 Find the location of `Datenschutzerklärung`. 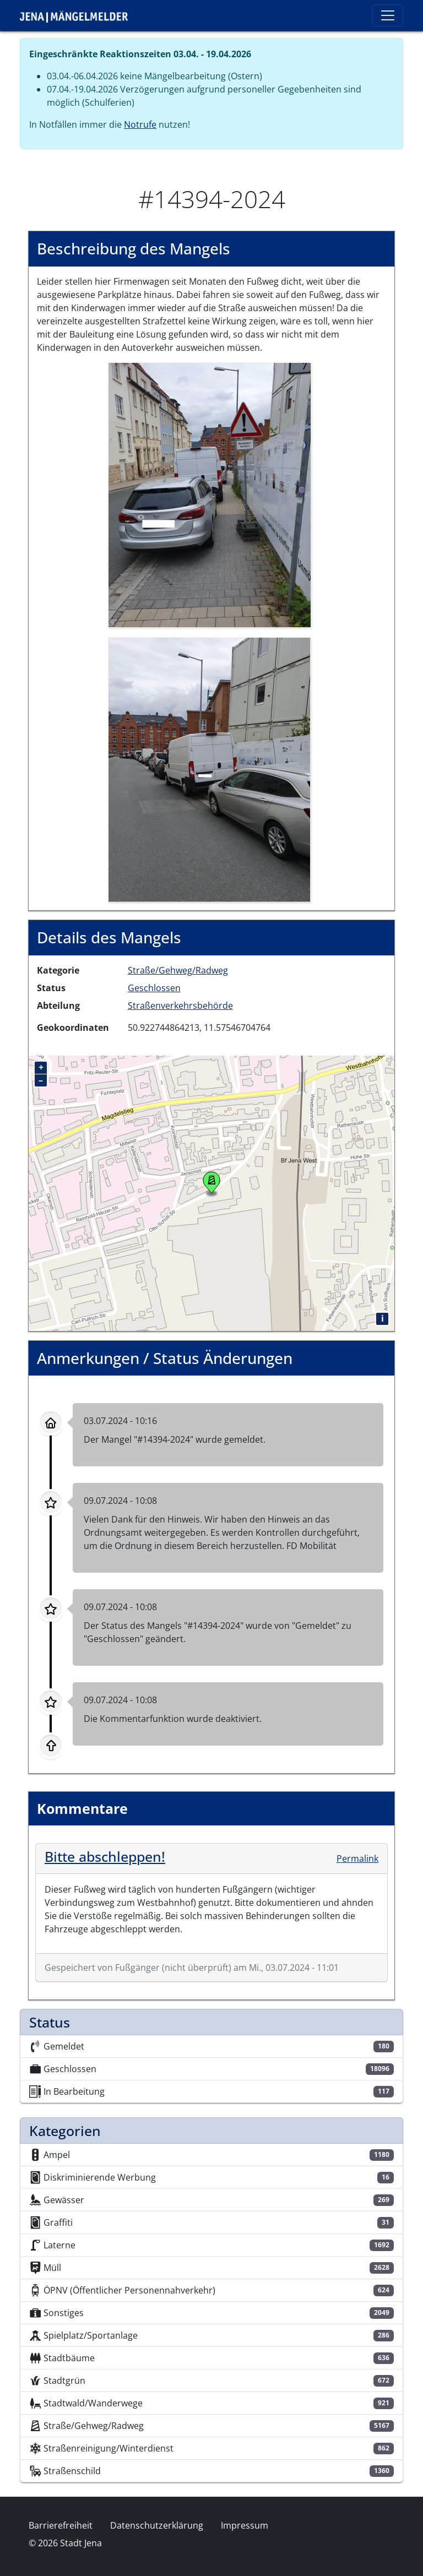

Datenschutzerklärung is located at coordinates (156, 2525).